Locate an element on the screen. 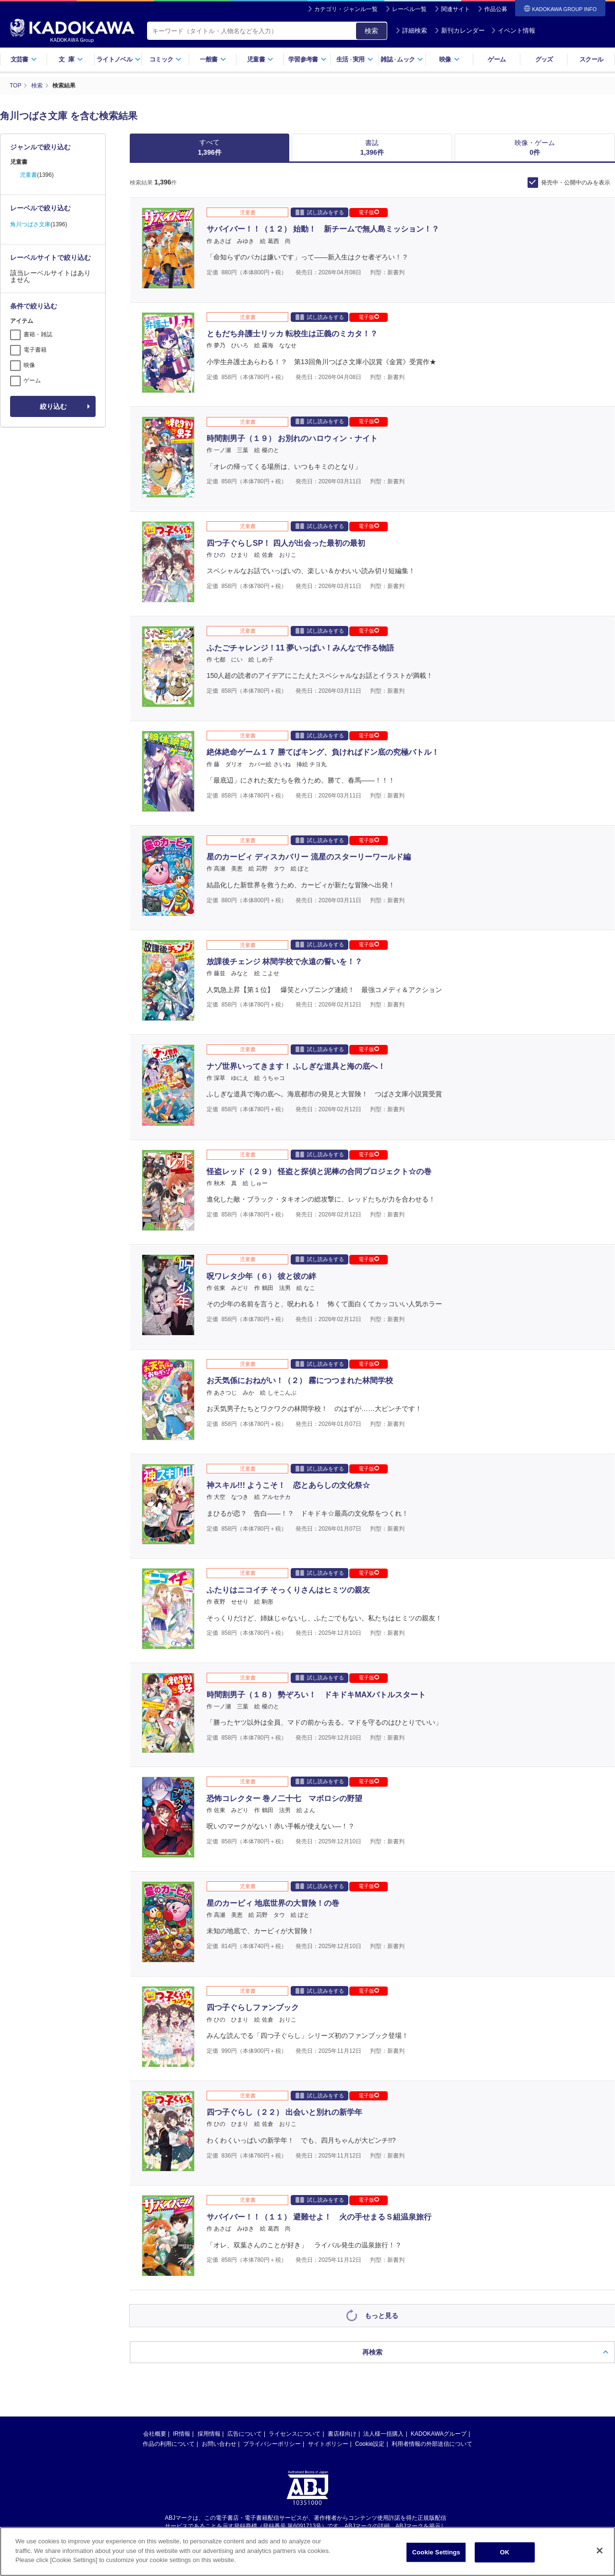 The image size is (615, 2576). 作品公募 is located at coordinates (495, 9).